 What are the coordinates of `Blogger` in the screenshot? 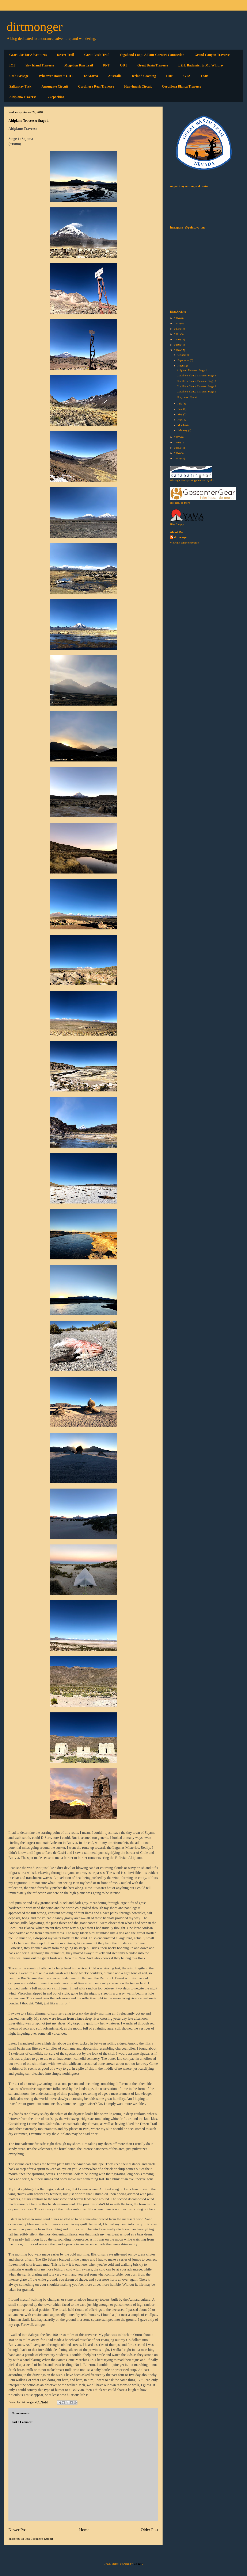 It's located at (138, 2563).